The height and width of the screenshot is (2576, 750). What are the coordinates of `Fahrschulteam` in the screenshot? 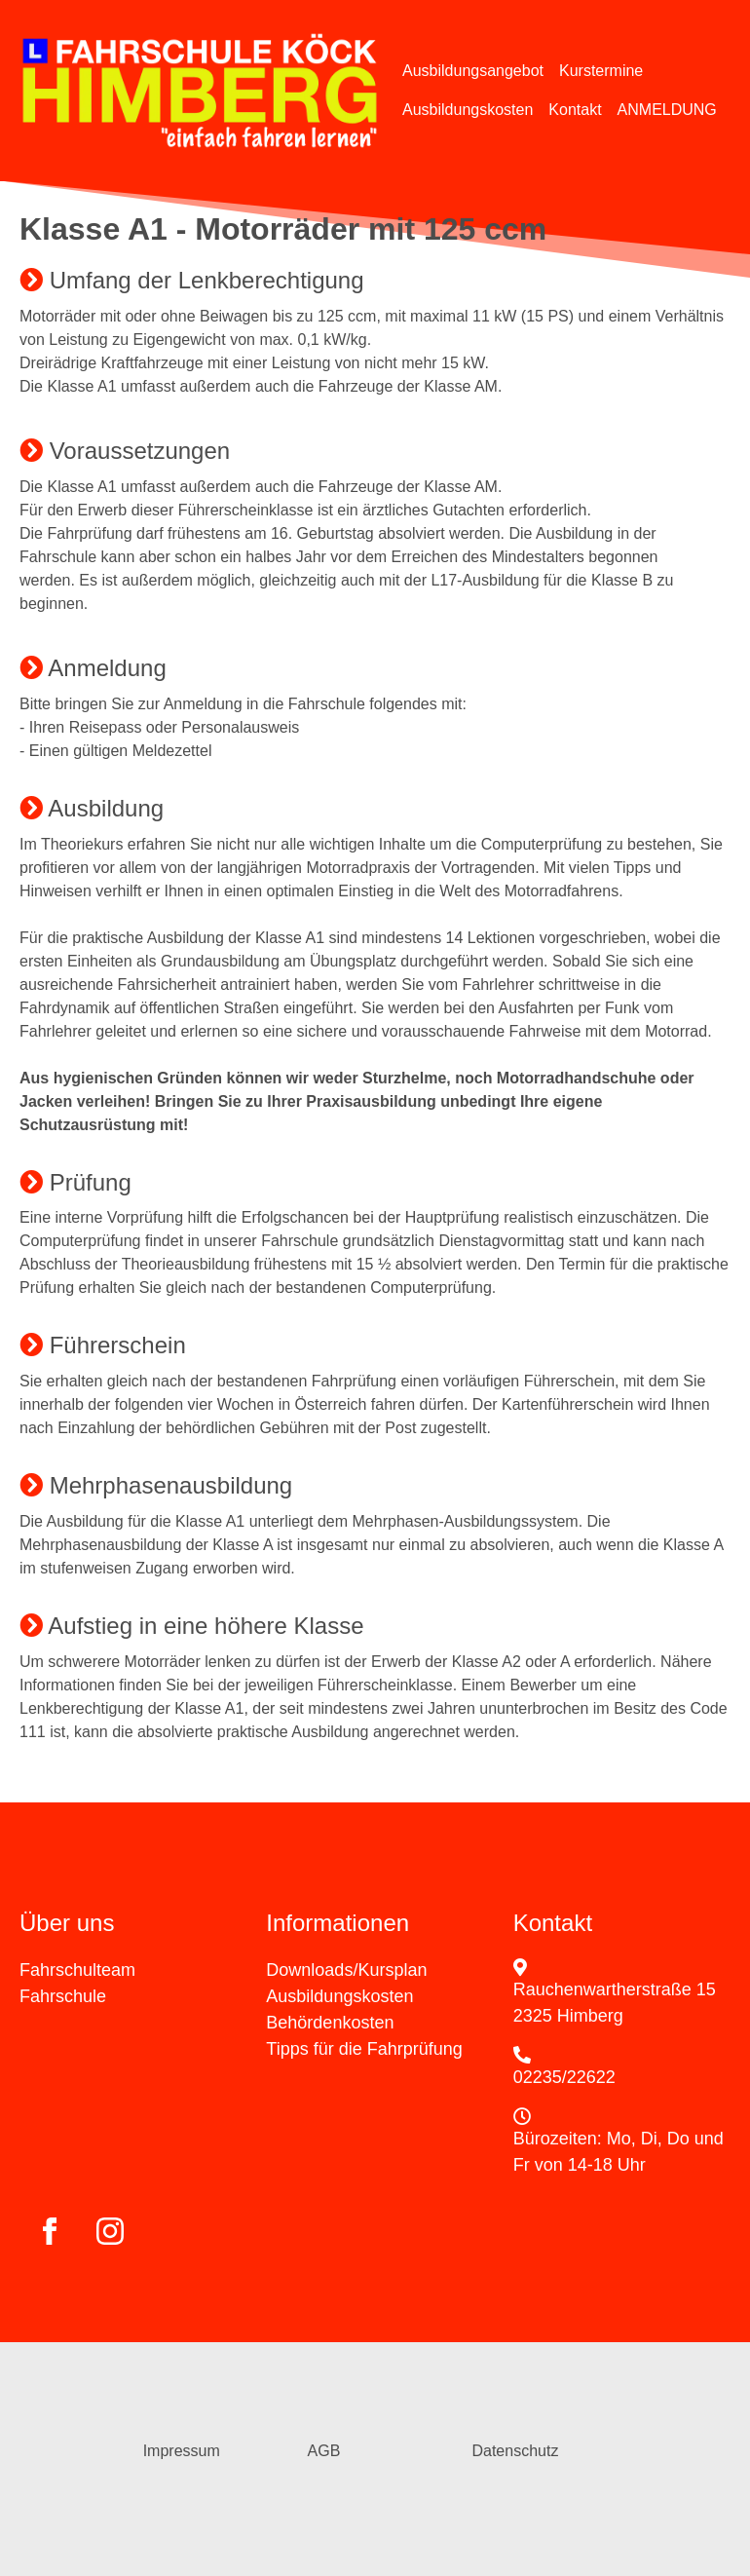 It's located at (77, 1970).